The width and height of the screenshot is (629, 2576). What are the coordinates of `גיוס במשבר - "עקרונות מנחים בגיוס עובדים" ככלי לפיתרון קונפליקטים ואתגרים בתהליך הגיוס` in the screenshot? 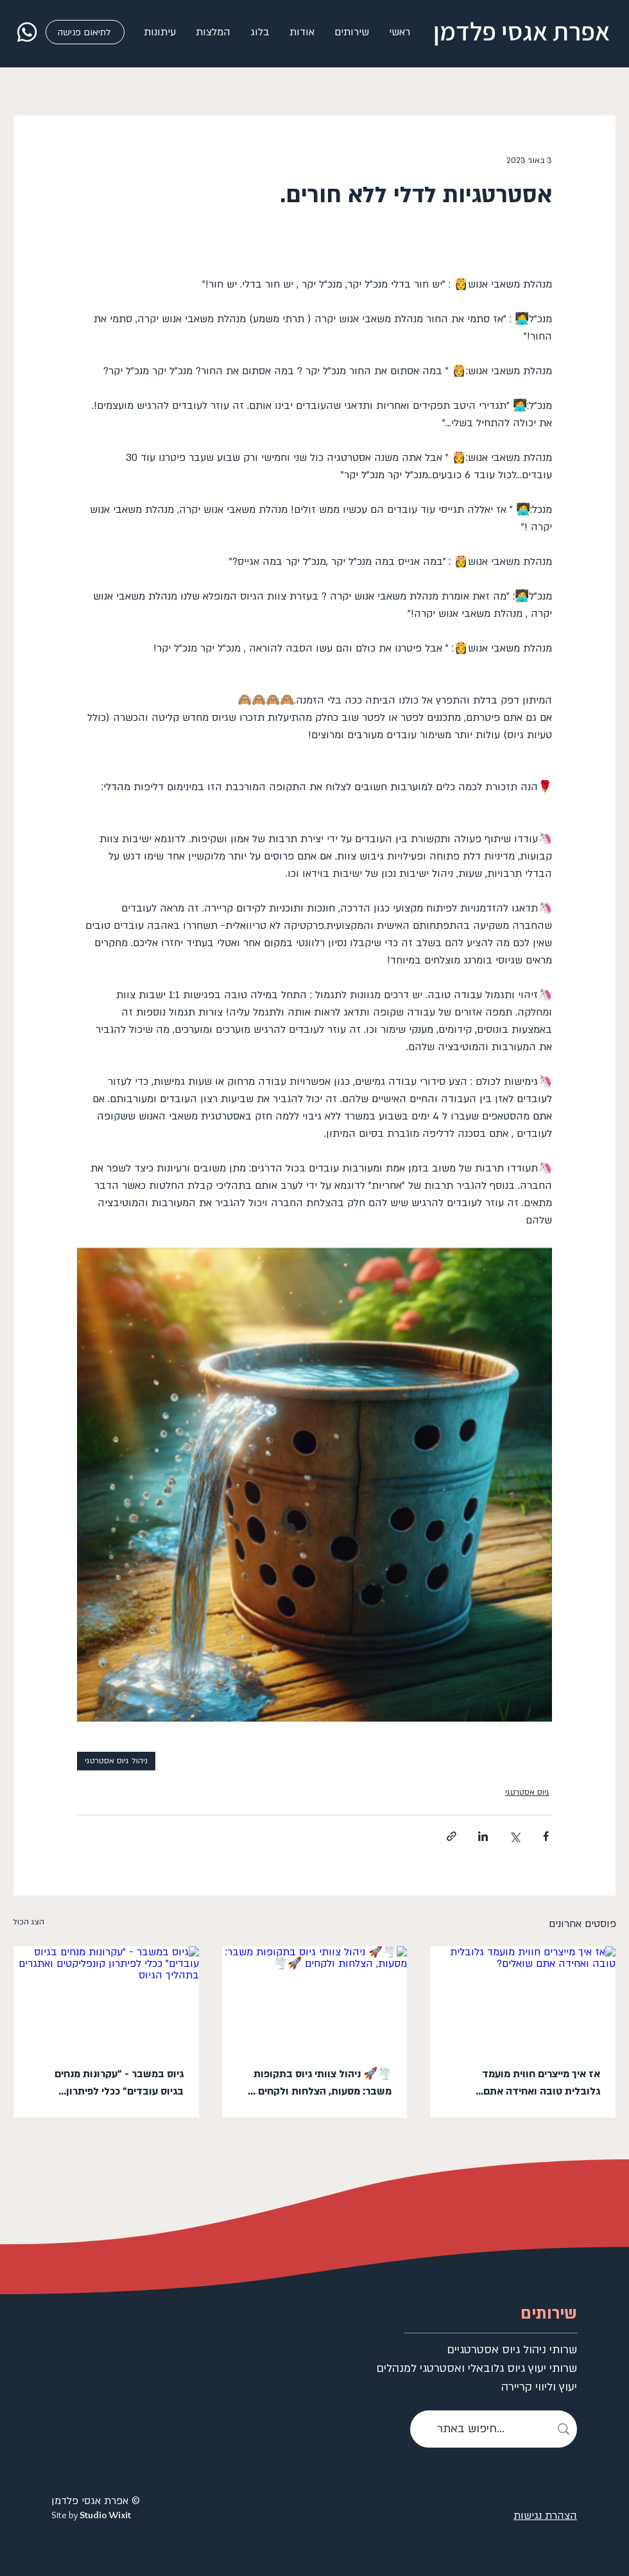 It's located at (109, 2083).